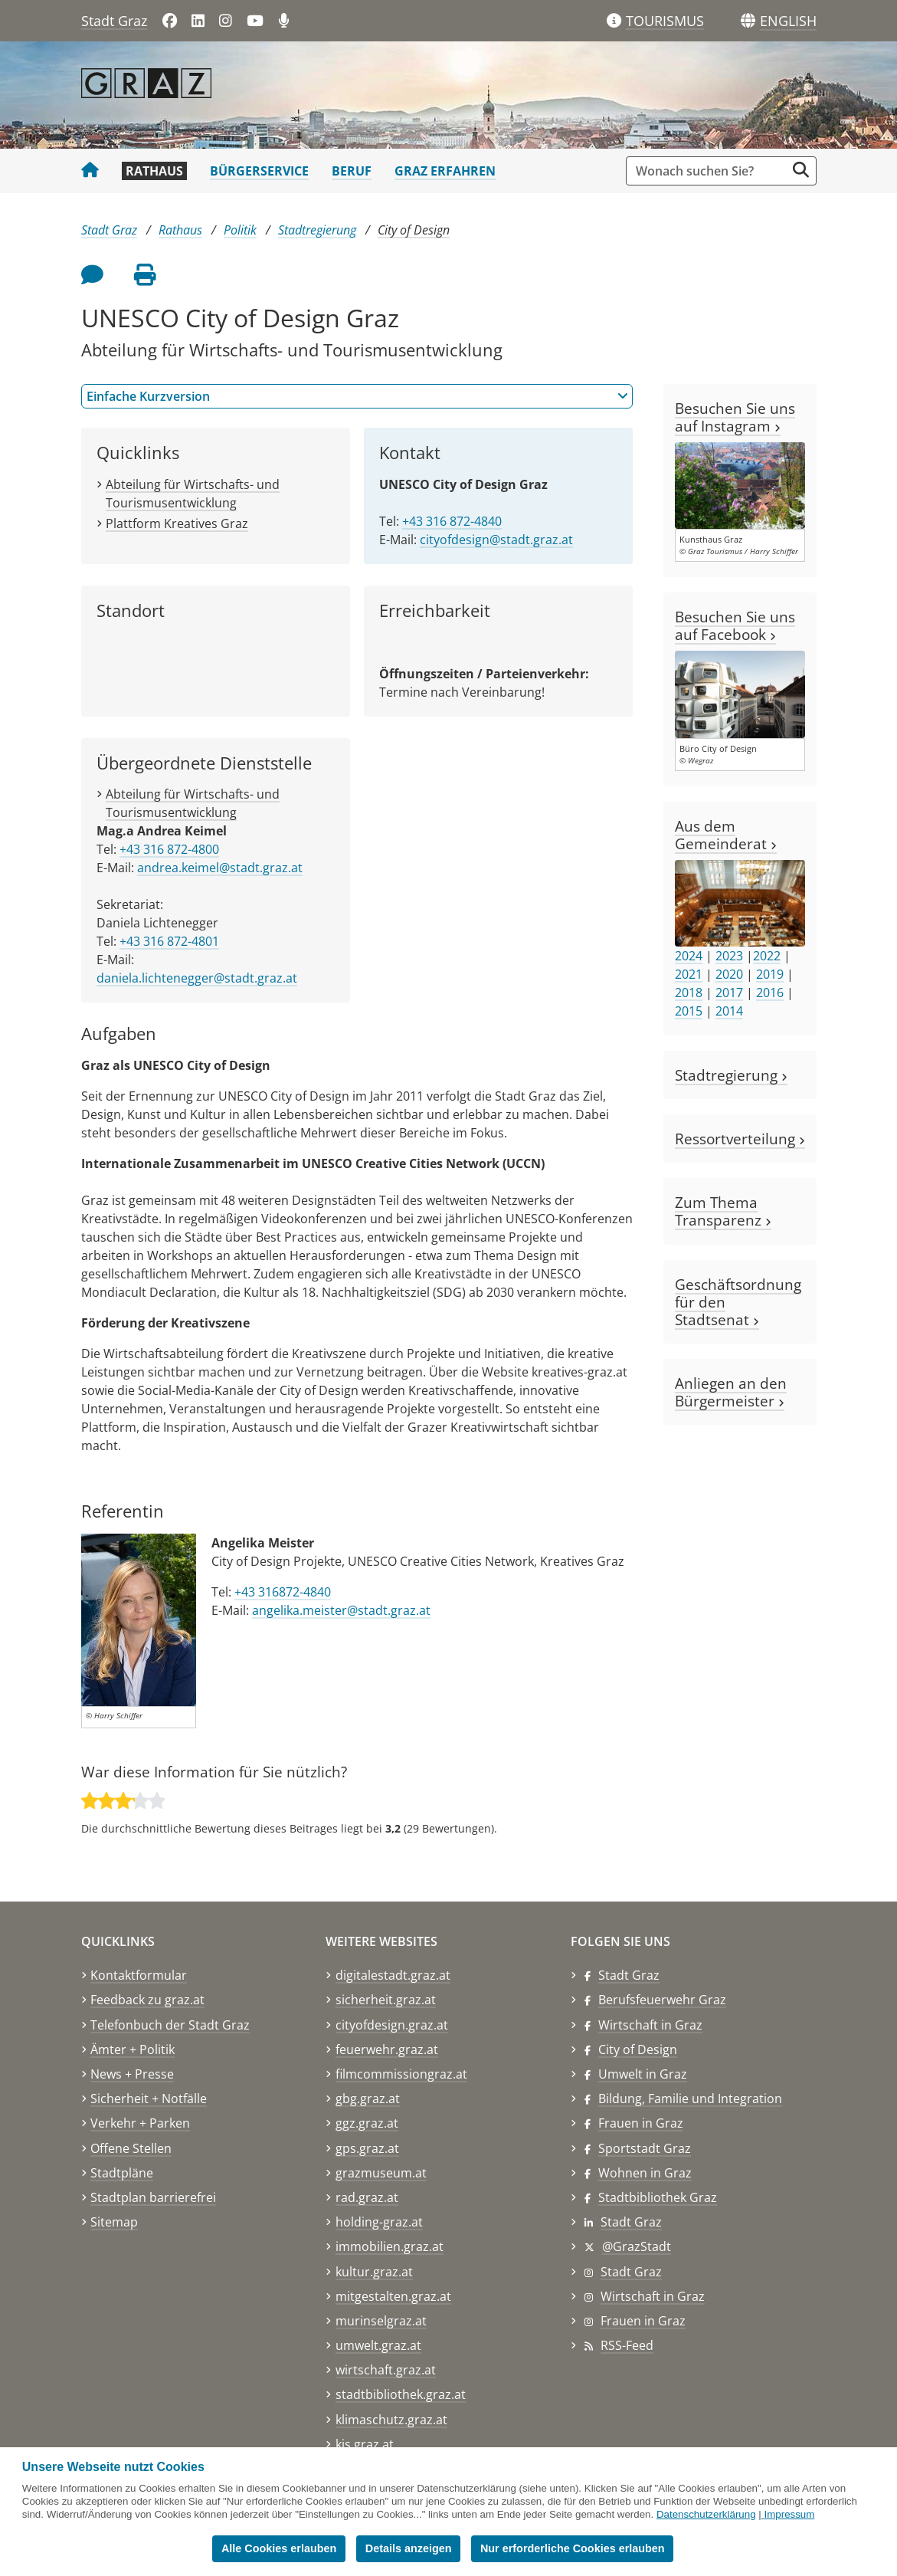 Image resolution: width=897 pixels, height=2576 pixels. What do you see at coordinates (496, 539) in the screenshot?
I see `cityofdesign@stadt.graz.at` at bounding box center [496, 539].